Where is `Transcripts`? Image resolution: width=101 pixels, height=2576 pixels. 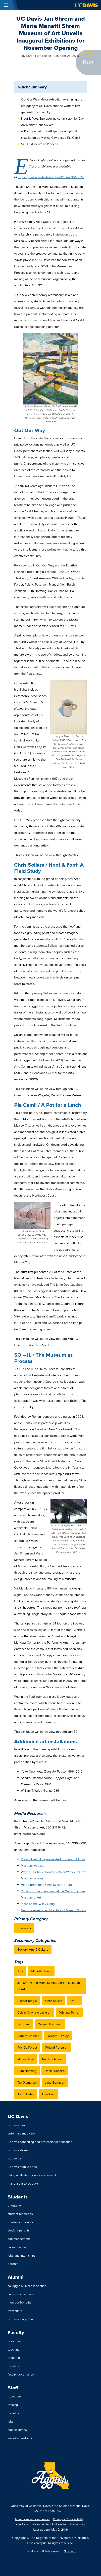 Transcripts is located at coordinates (15, 2310).